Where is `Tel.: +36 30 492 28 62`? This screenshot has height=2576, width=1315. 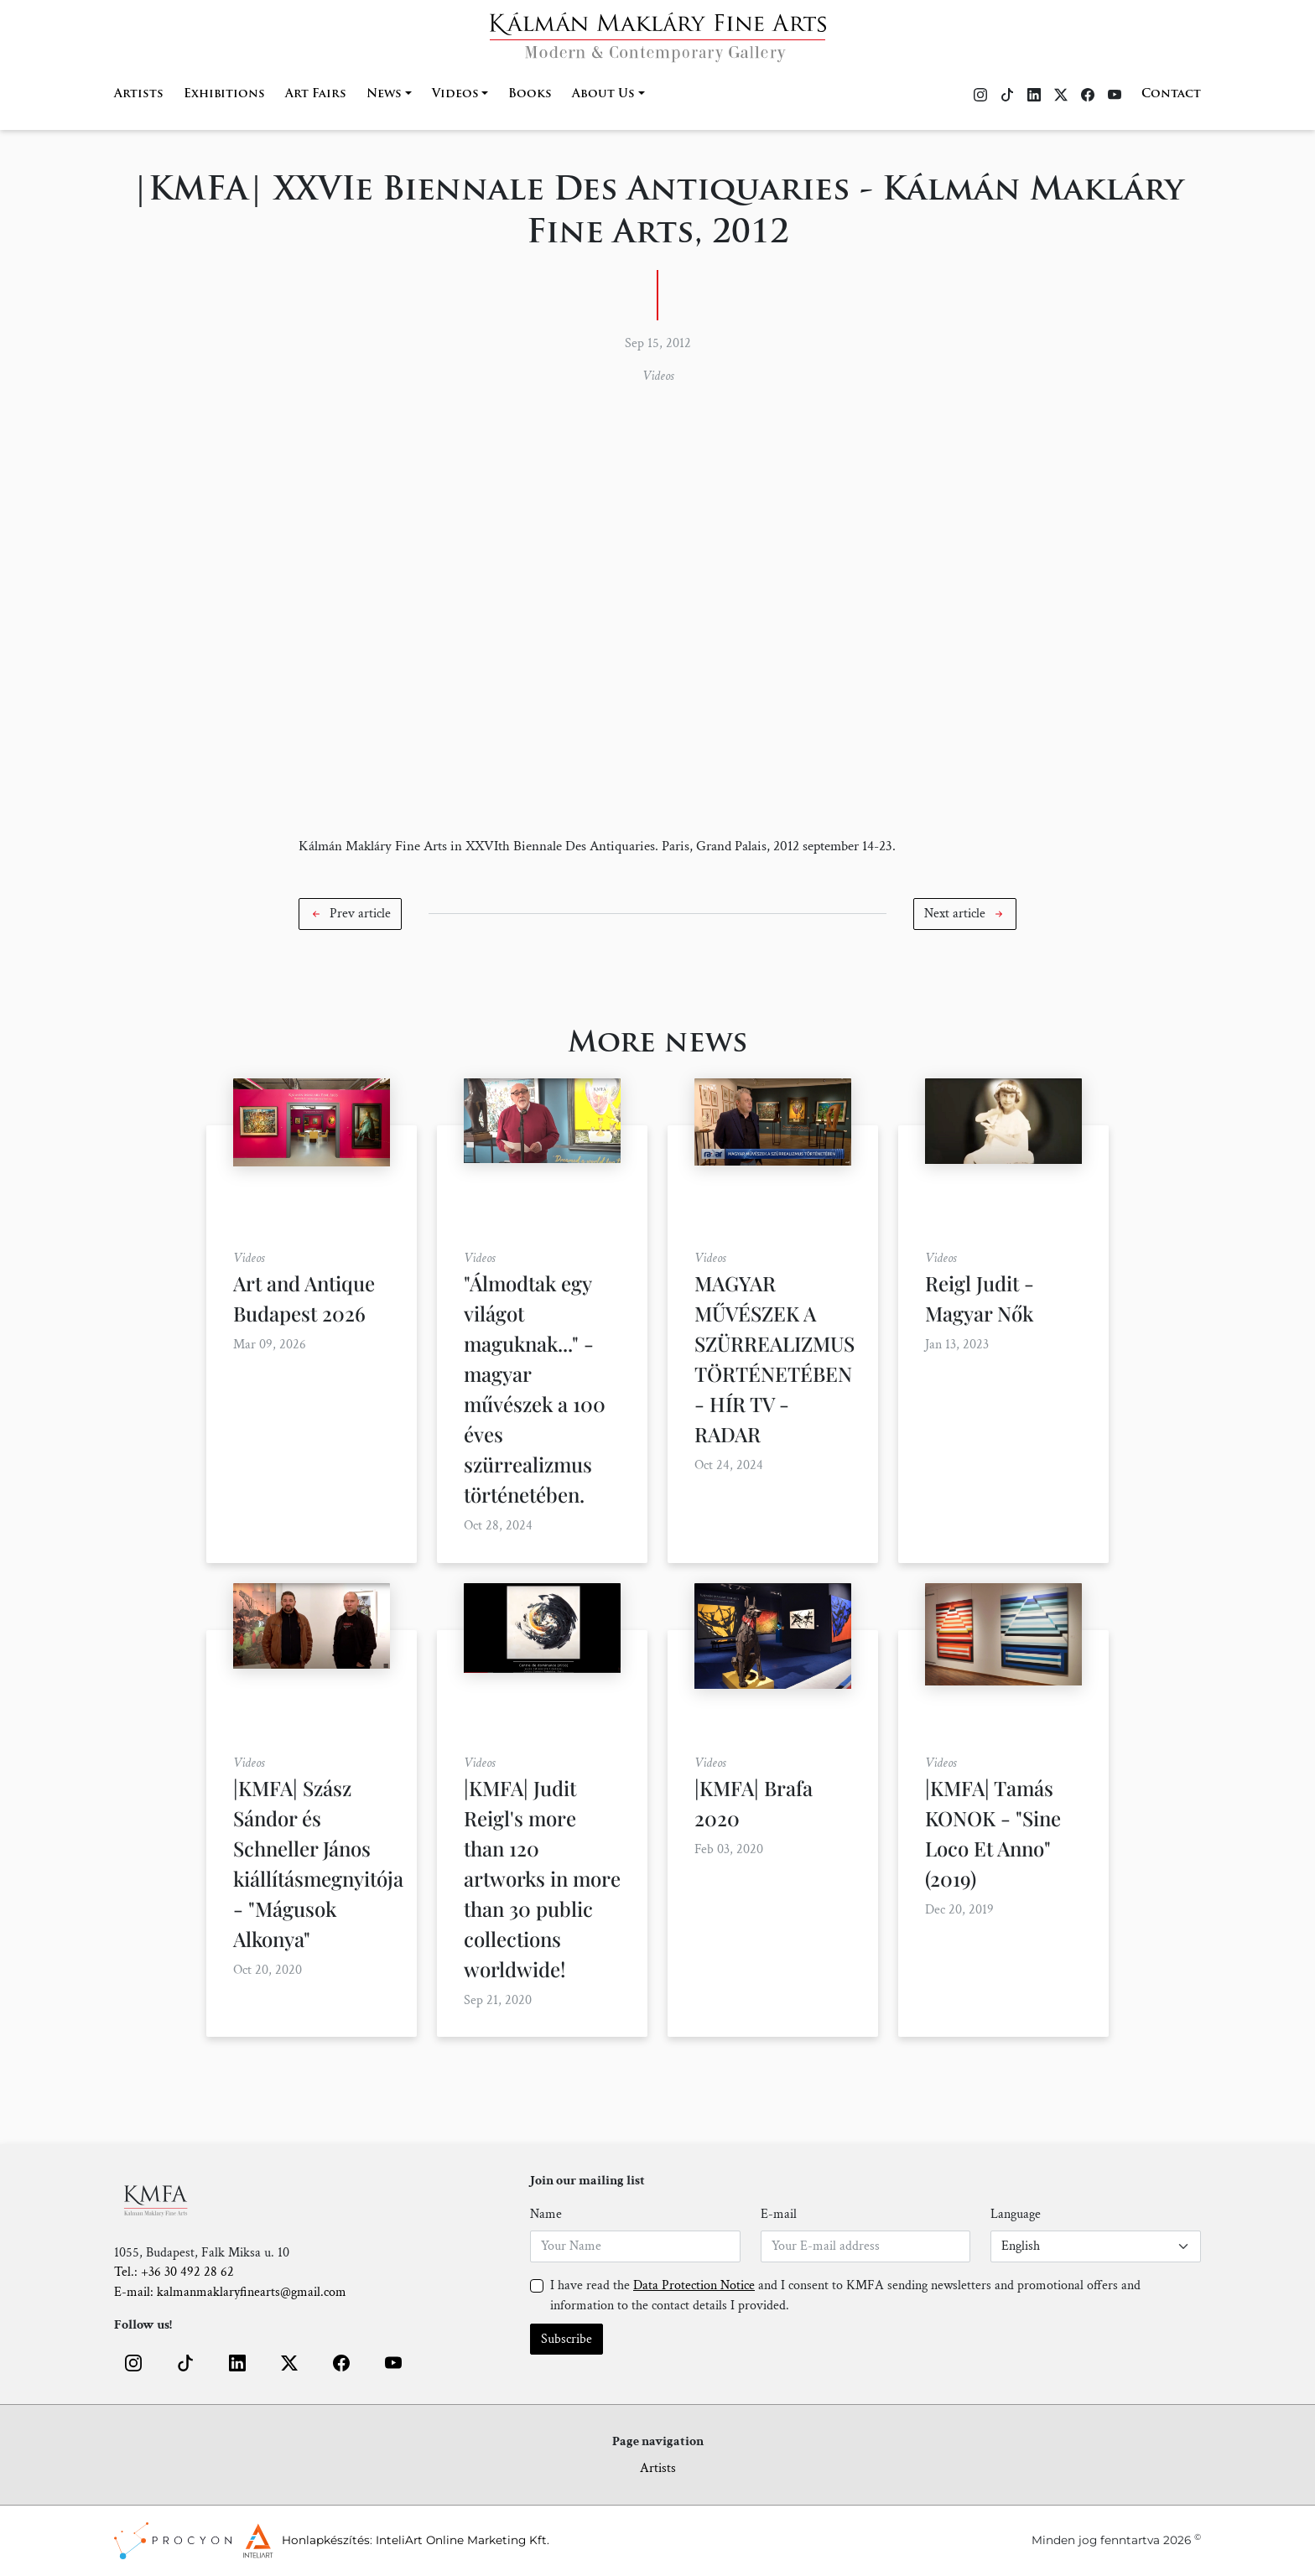 Tel.: +36 30 492 28 62 is located at coordinates (174, 2272).